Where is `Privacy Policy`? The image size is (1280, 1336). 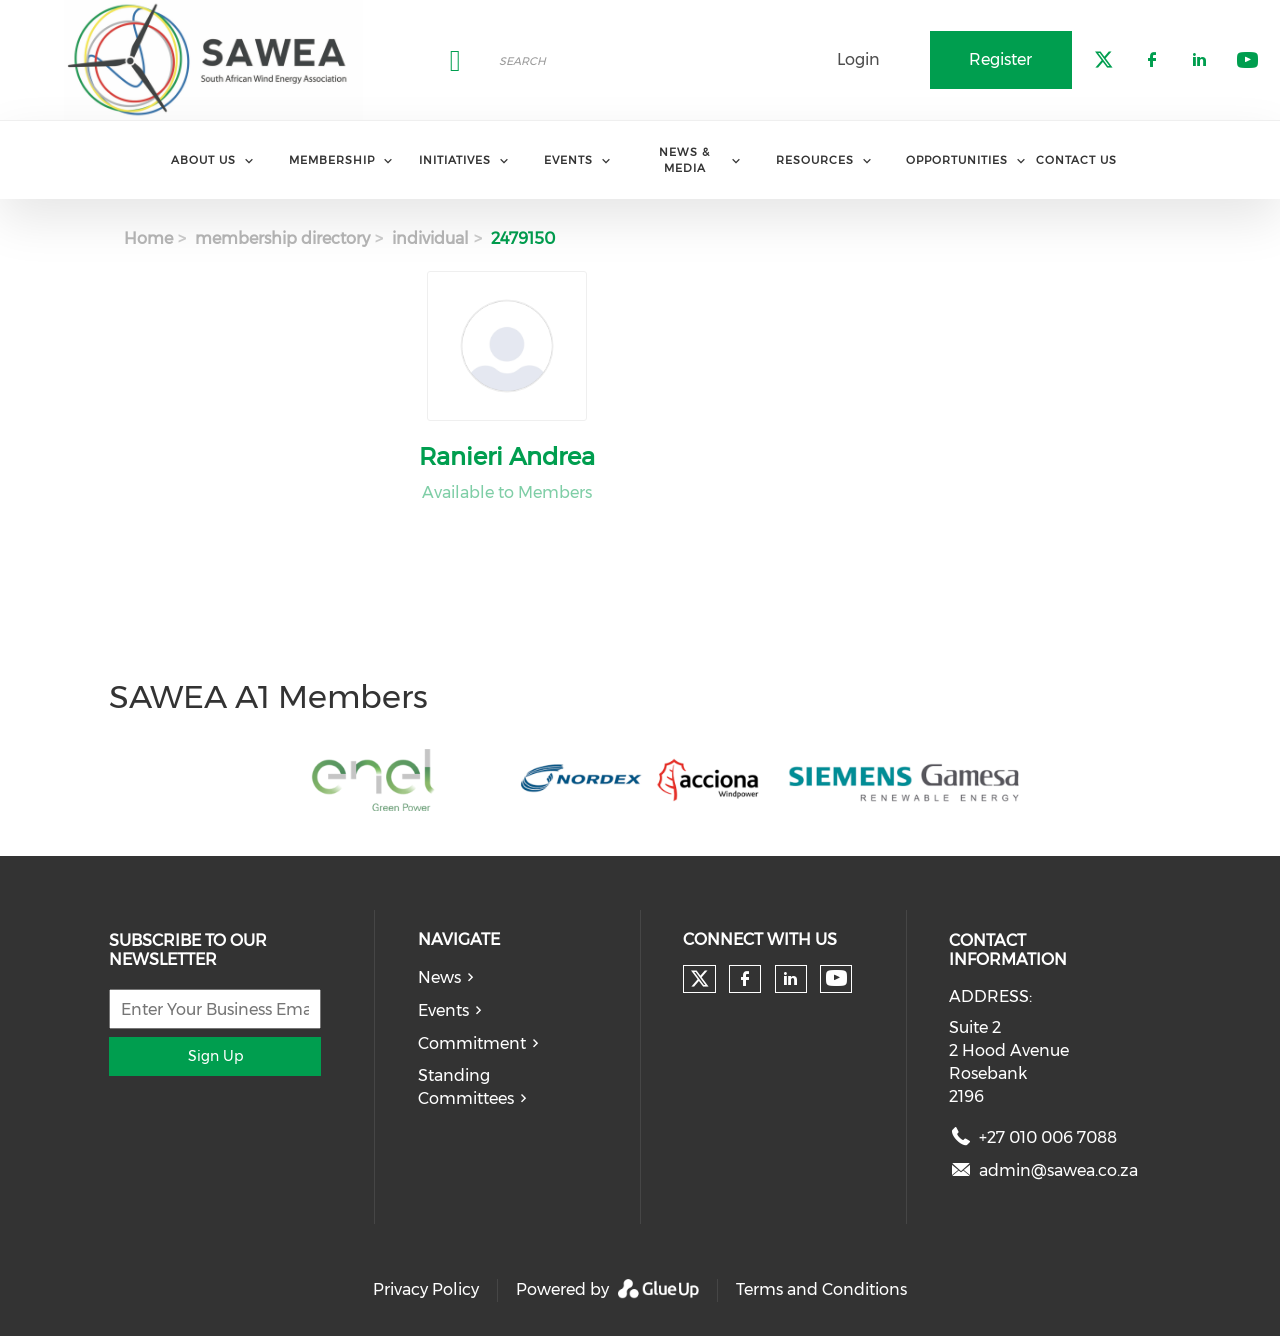
Privacy Policy is located at coordinates (426, 1289).